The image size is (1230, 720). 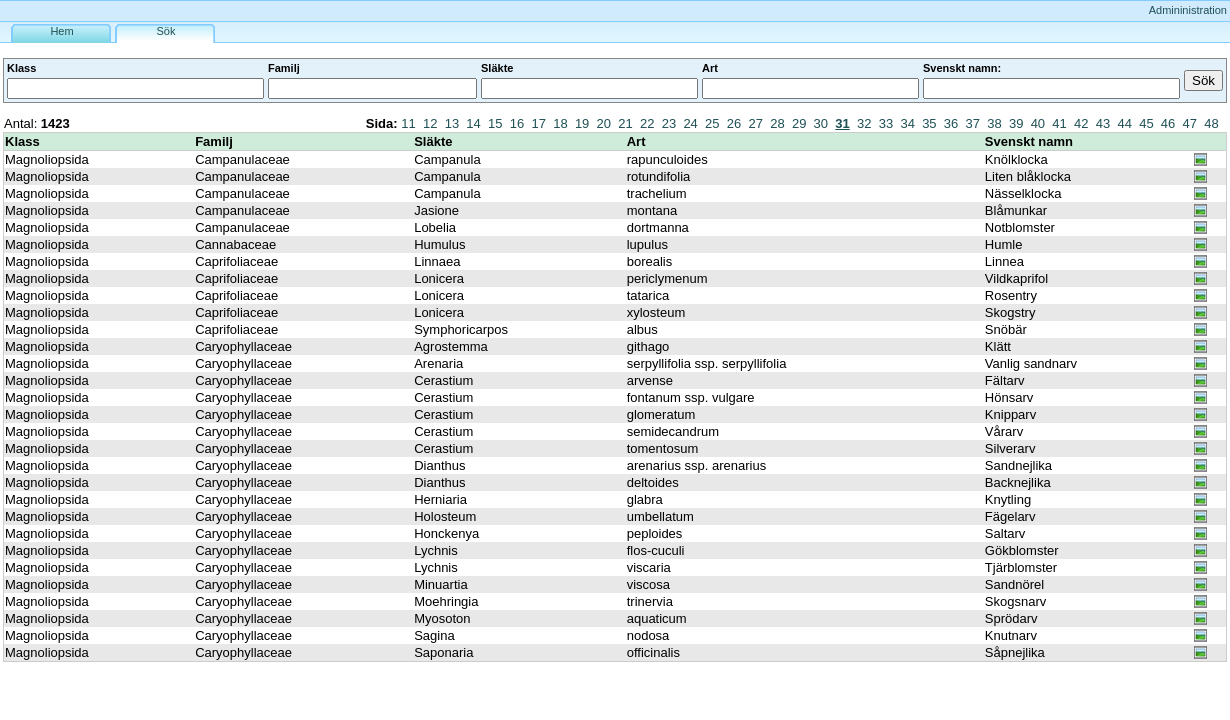 I want to click on 25, so click(x=712, y=123).